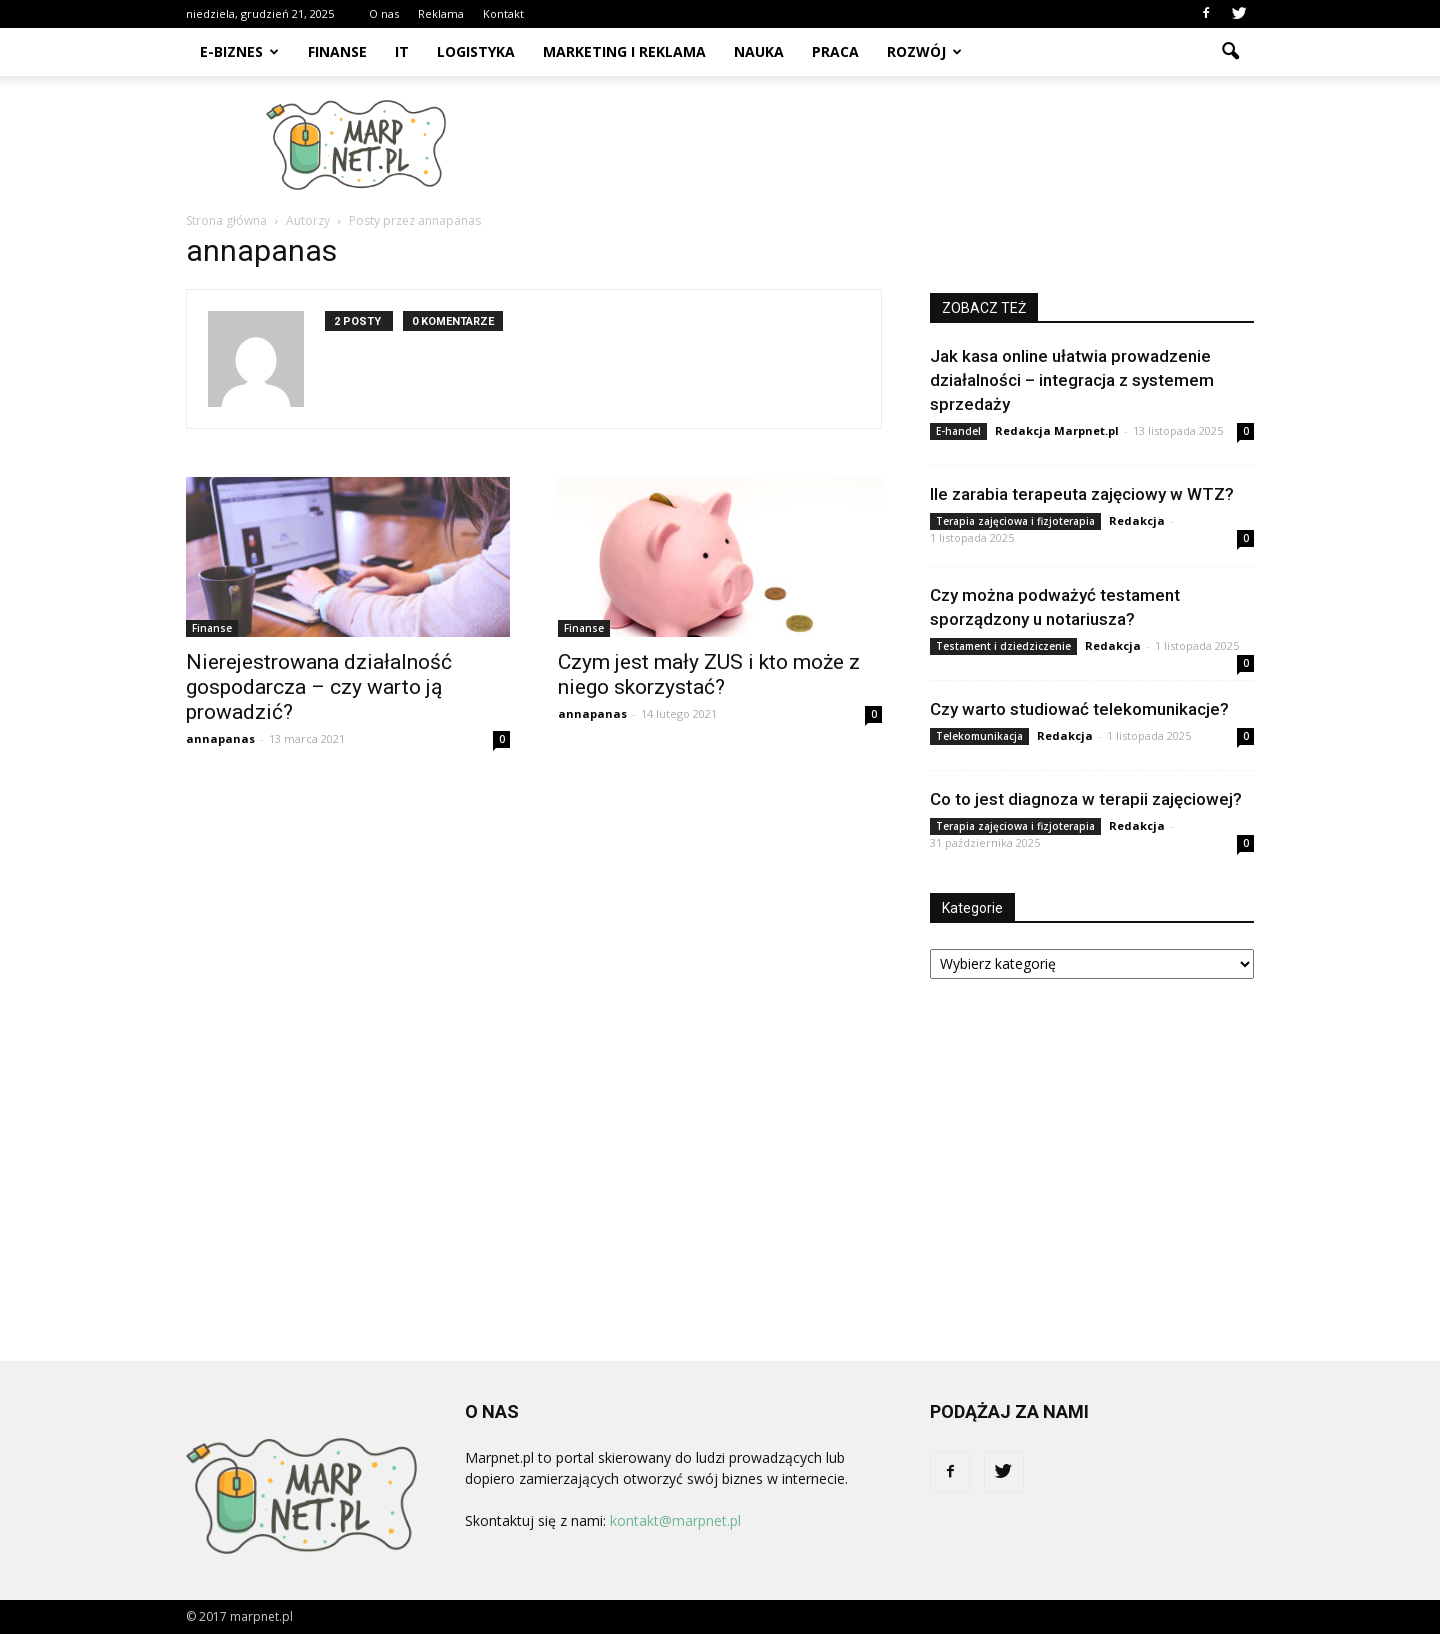  What do you see at coordinates (1082, 494) in the screenshot?
I see `Ile zarabia terapeuta zajęciowy w WTZ?` at bounding box center [1082, 494].